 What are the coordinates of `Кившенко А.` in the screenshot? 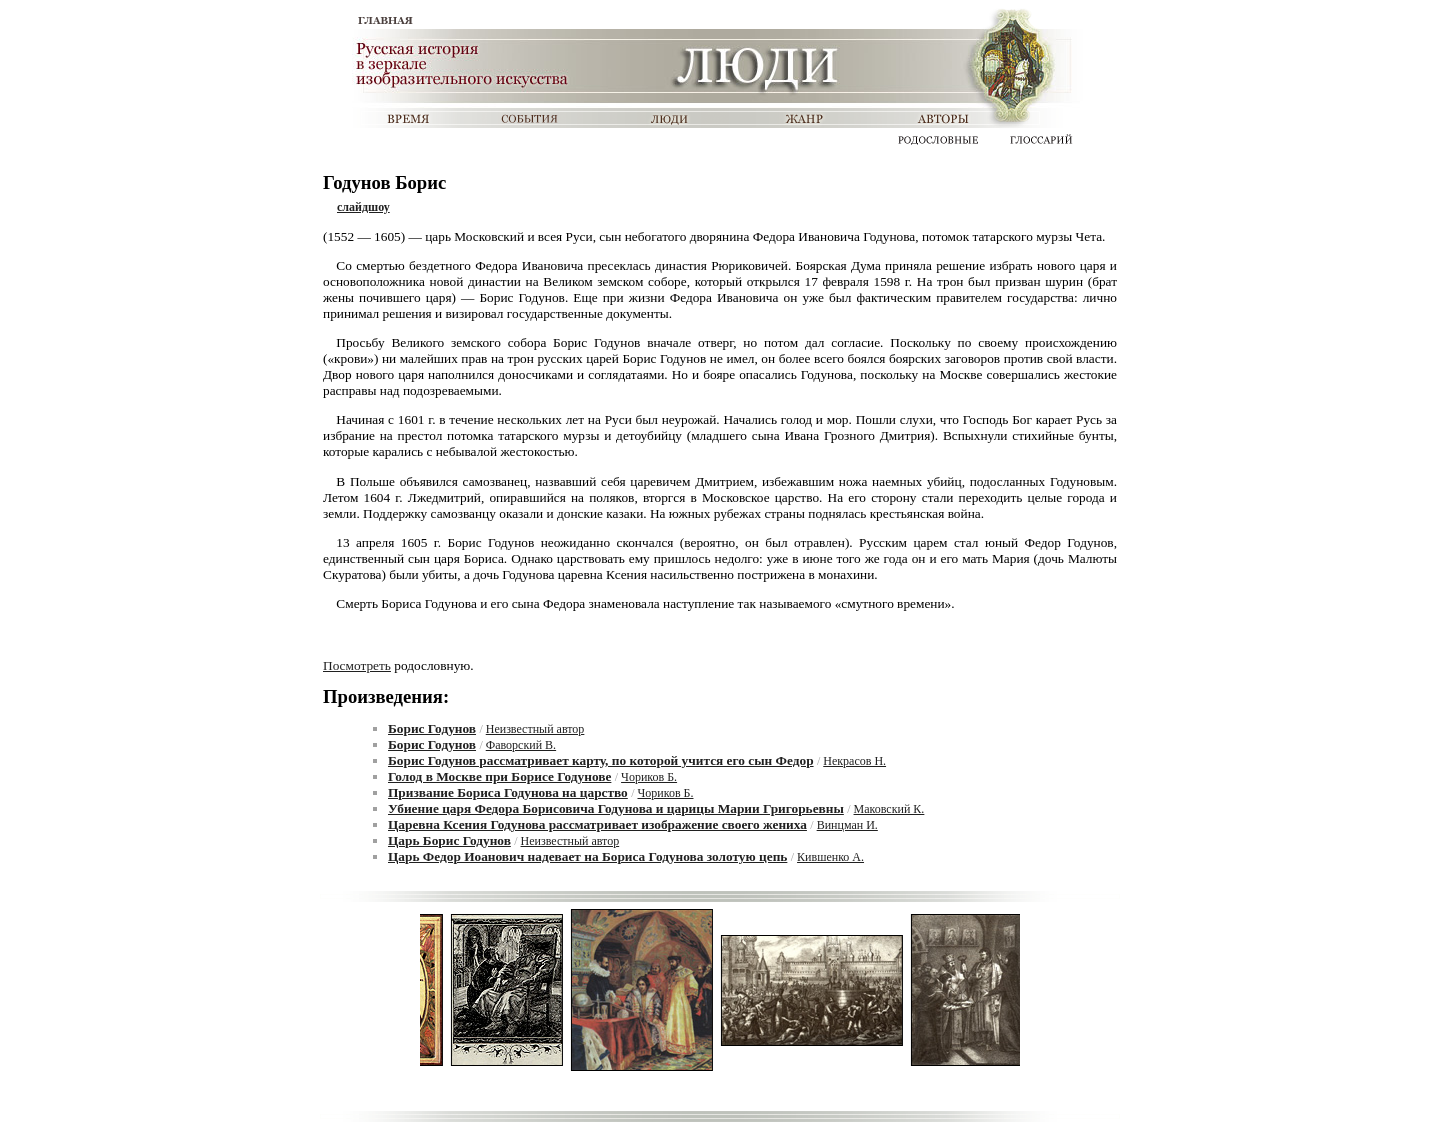 It's located at (830, 857).